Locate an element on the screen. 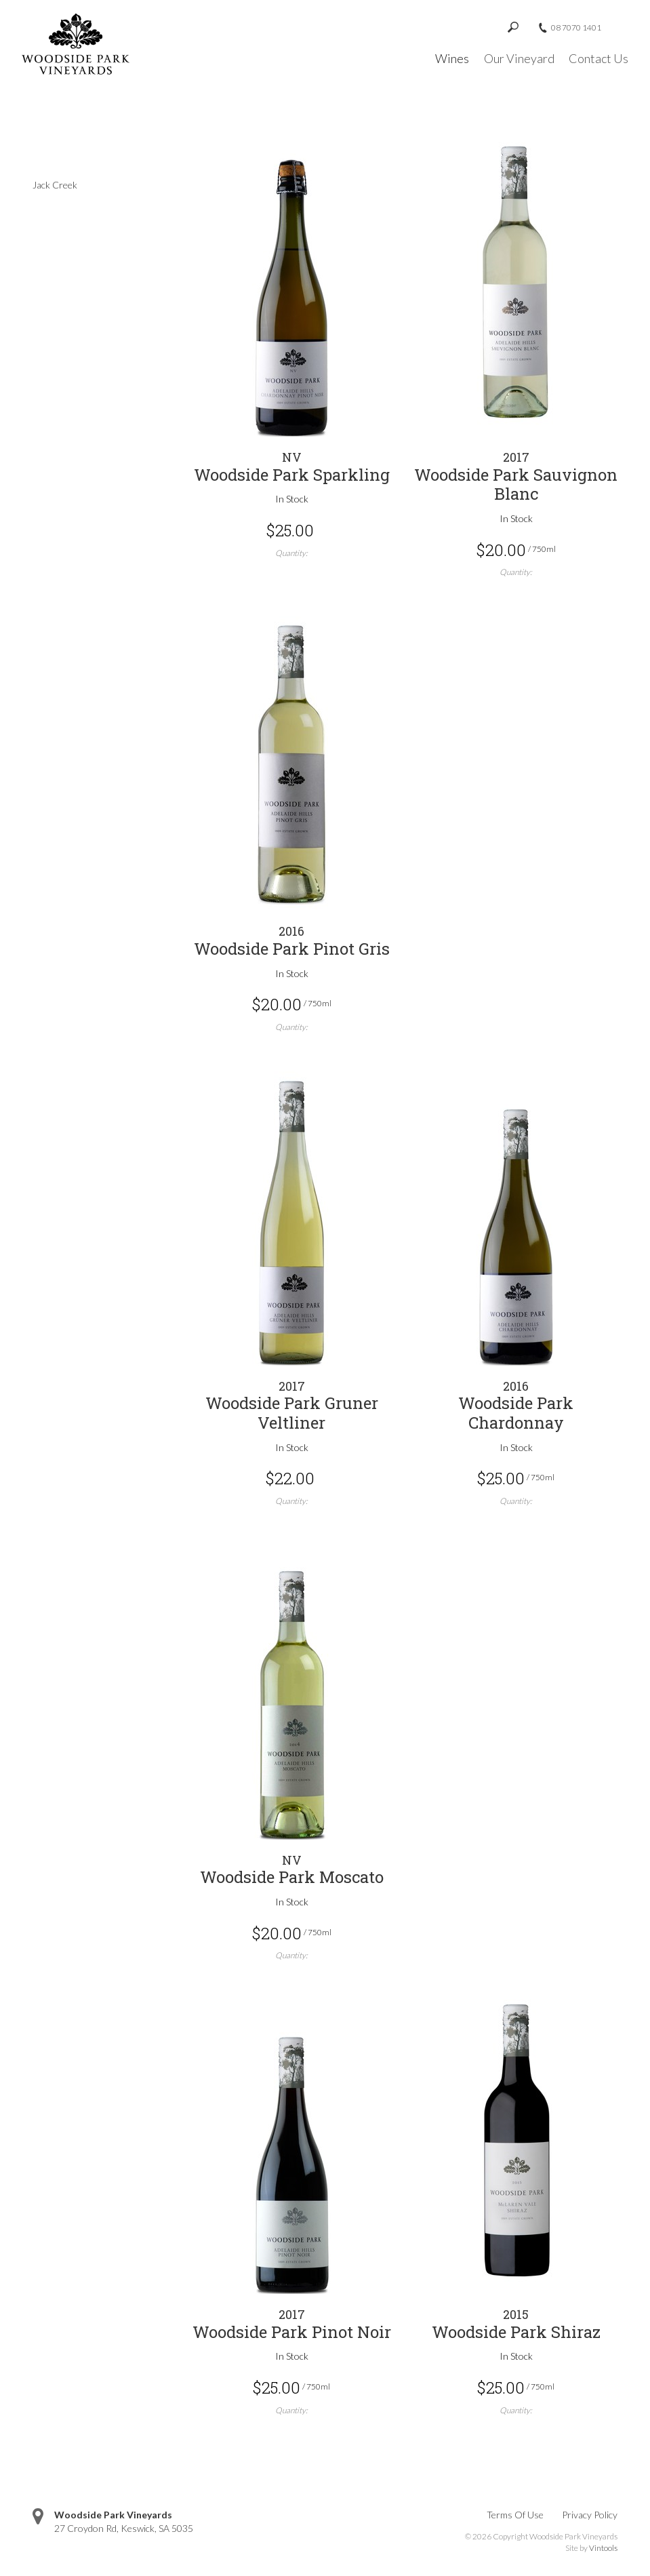 Image resolution: width=650 pixels, height=2576 pixels. Woodside Park Vineyards is located at coordinates (113, 2514).